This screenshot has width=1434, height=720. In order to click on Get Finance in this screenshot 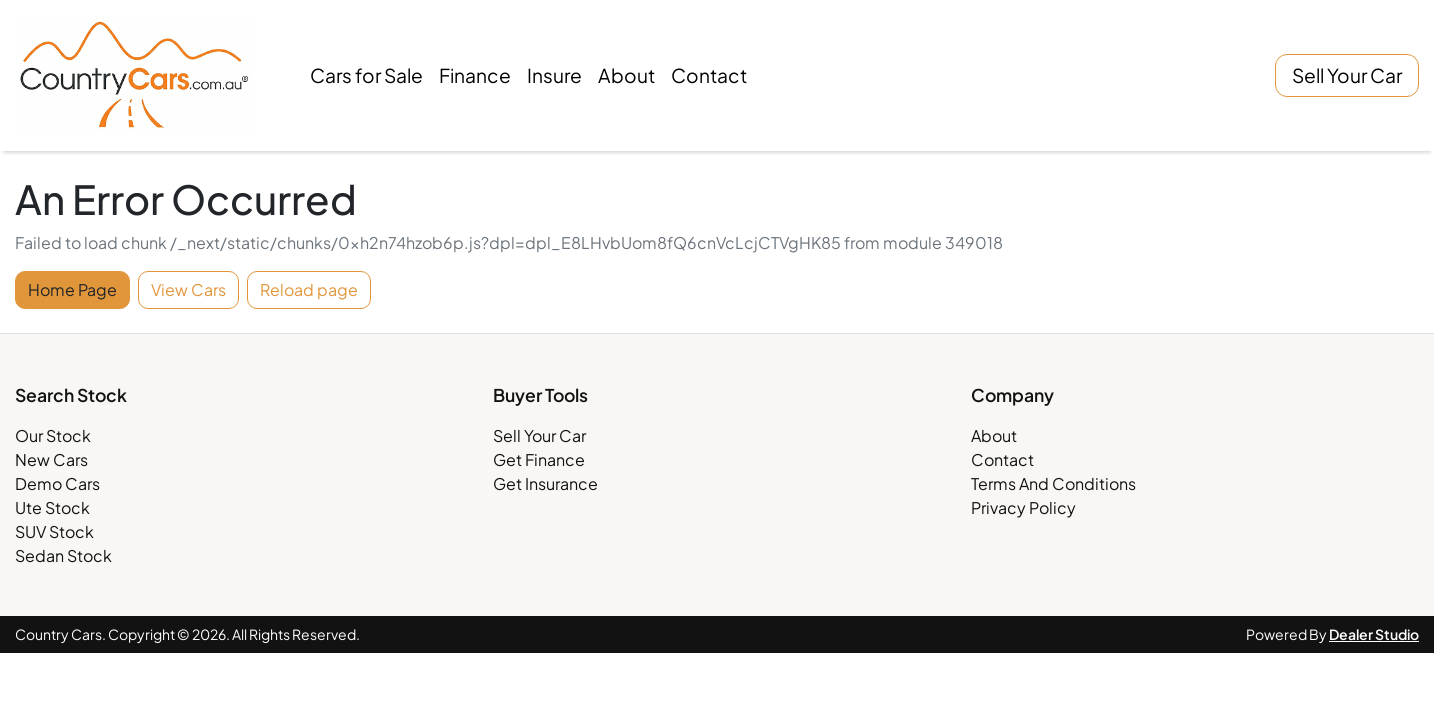, I will do `click(539, 459)`.